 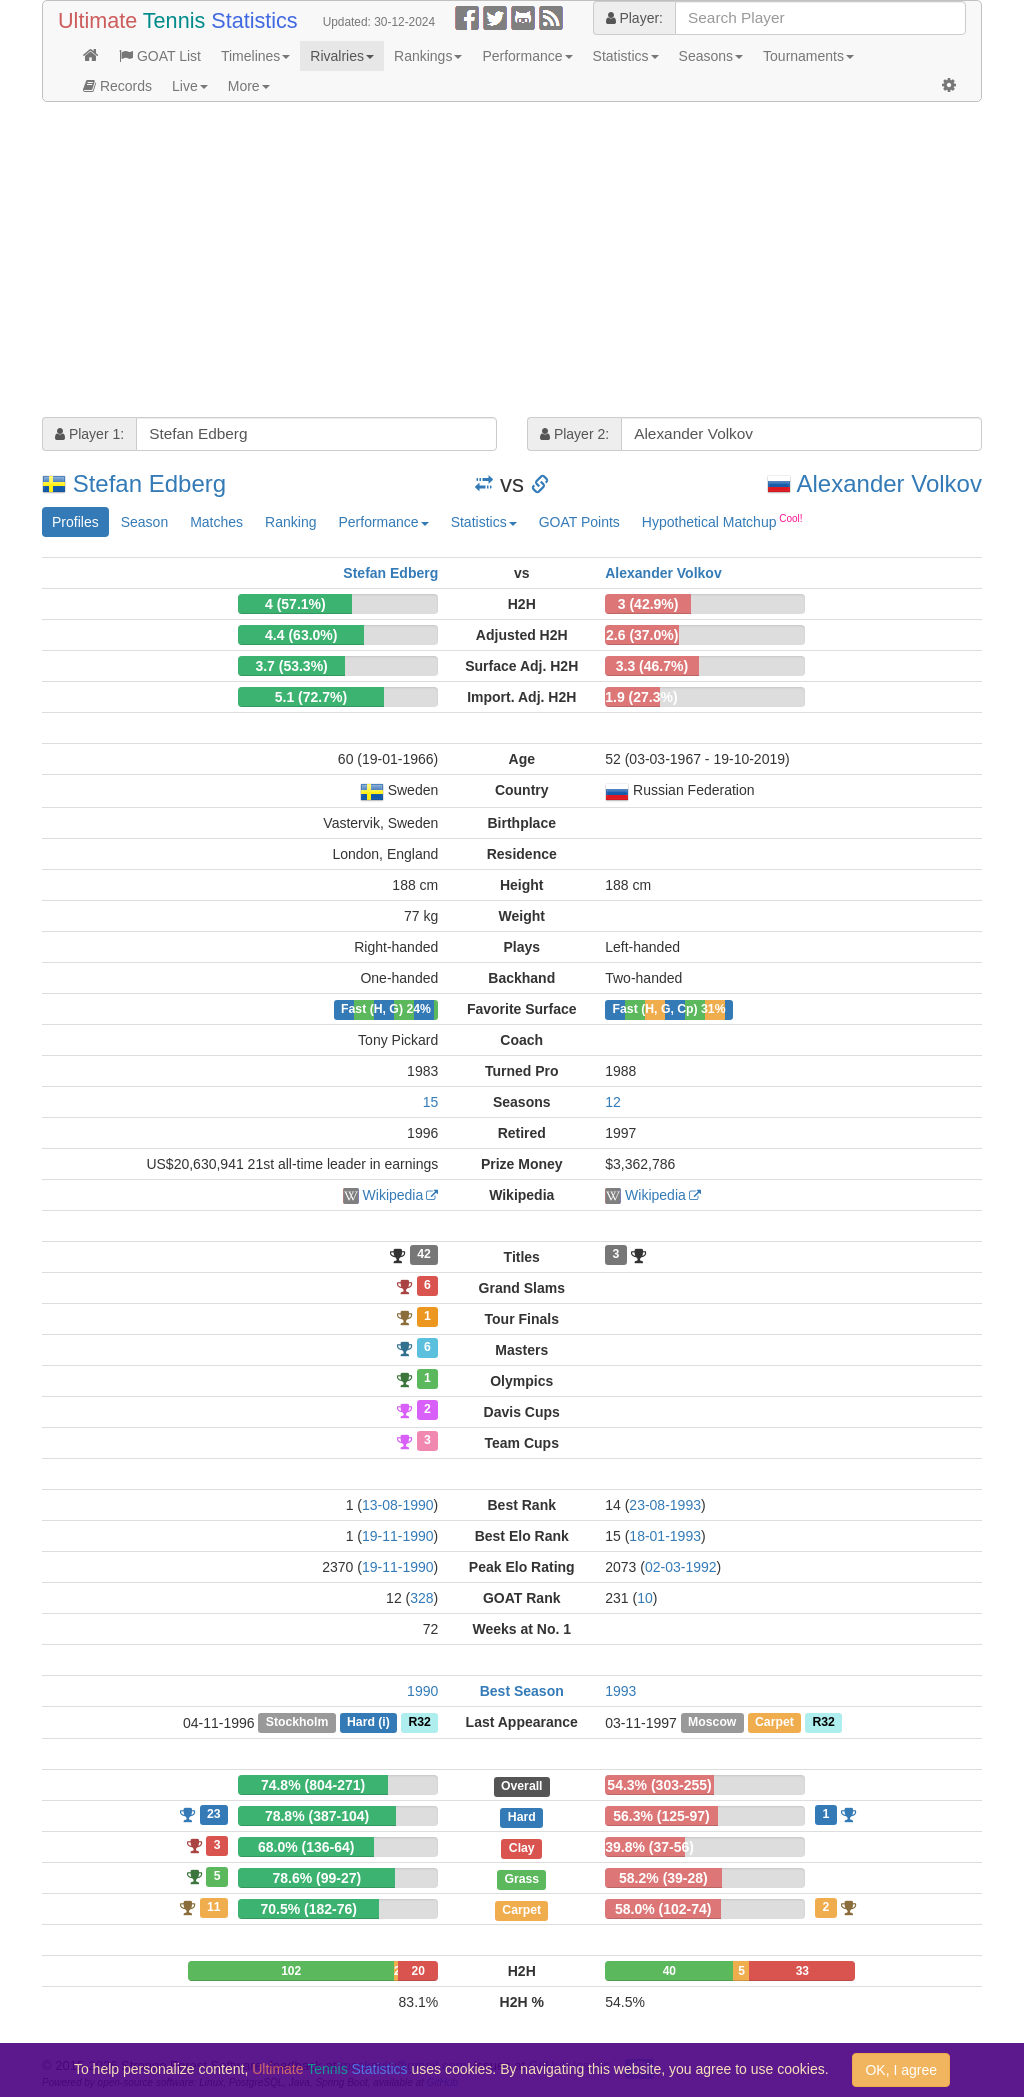 I want to click on 42, so click(x=424, y=1255).